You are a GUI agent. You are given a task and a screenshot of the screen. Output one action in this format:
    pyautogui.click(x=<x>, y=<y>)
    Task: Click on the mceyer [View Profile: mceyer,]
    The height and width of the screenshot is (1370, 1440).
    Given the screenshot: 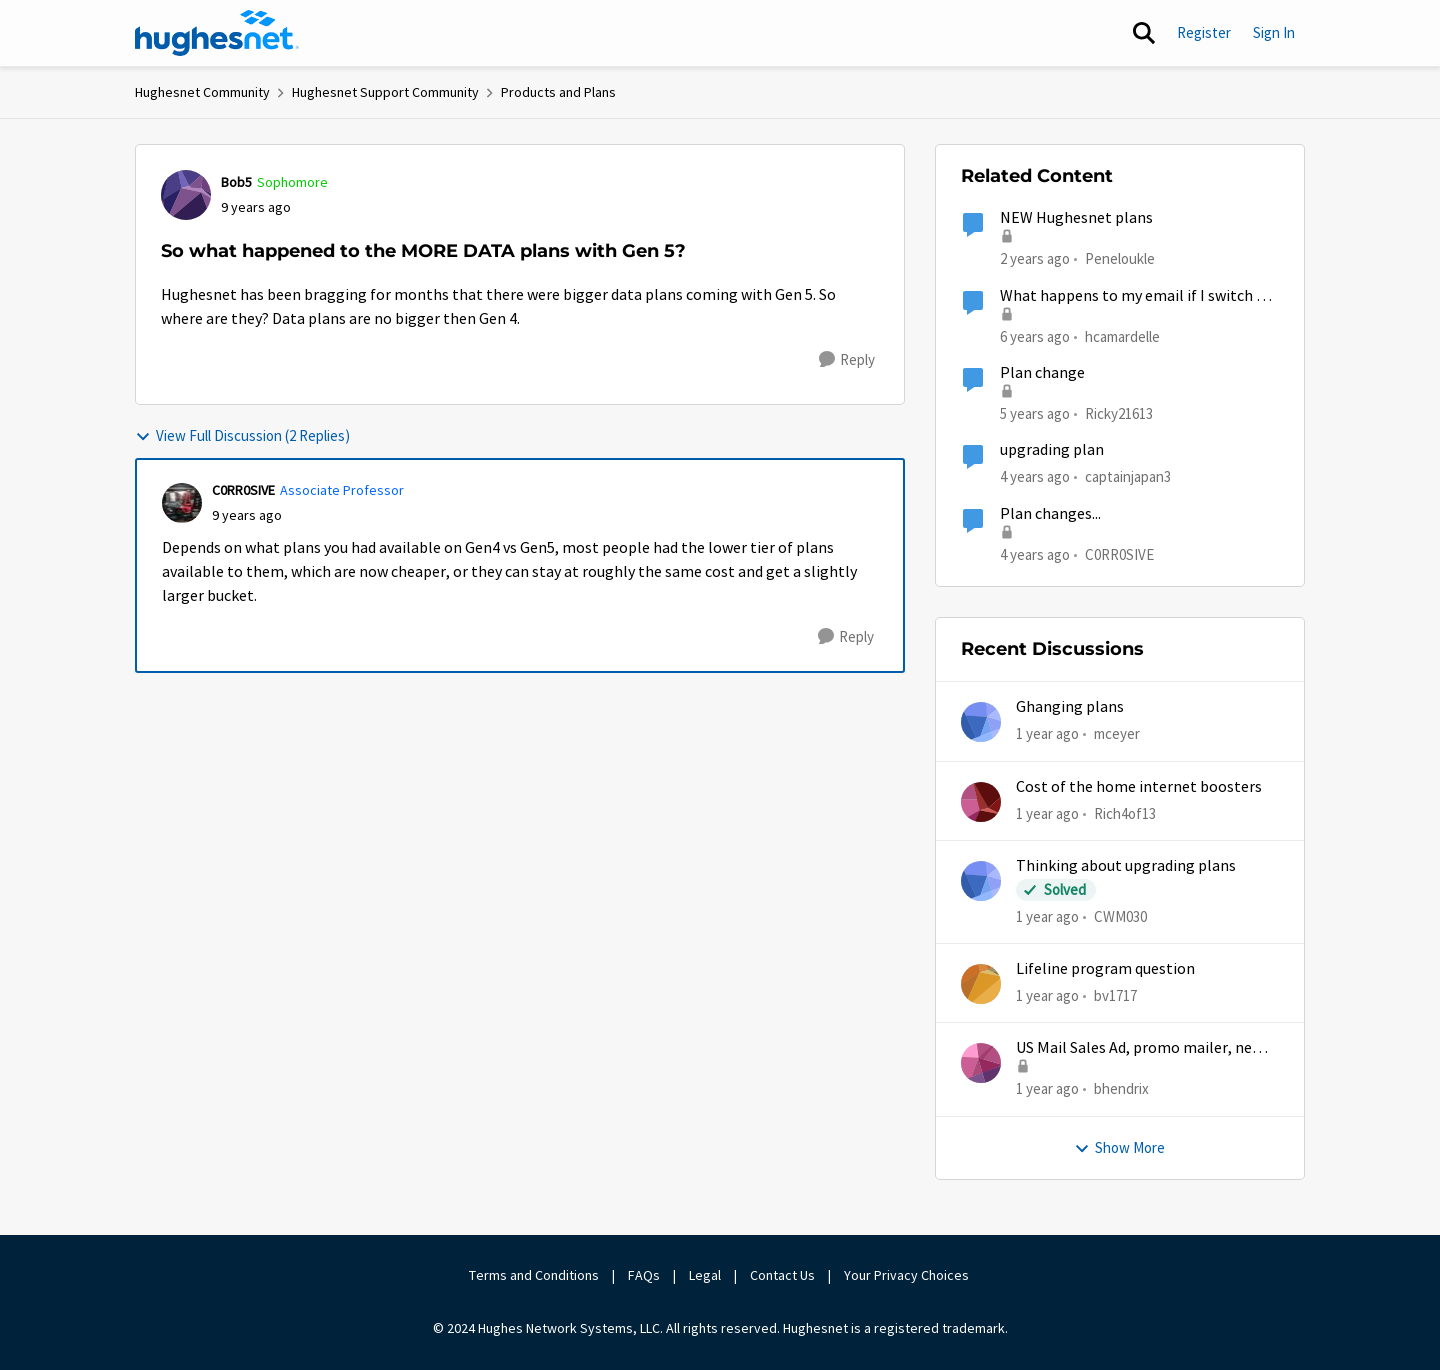 What is the action you would take?
    pyautogui.click(x=1117, y=733)
    